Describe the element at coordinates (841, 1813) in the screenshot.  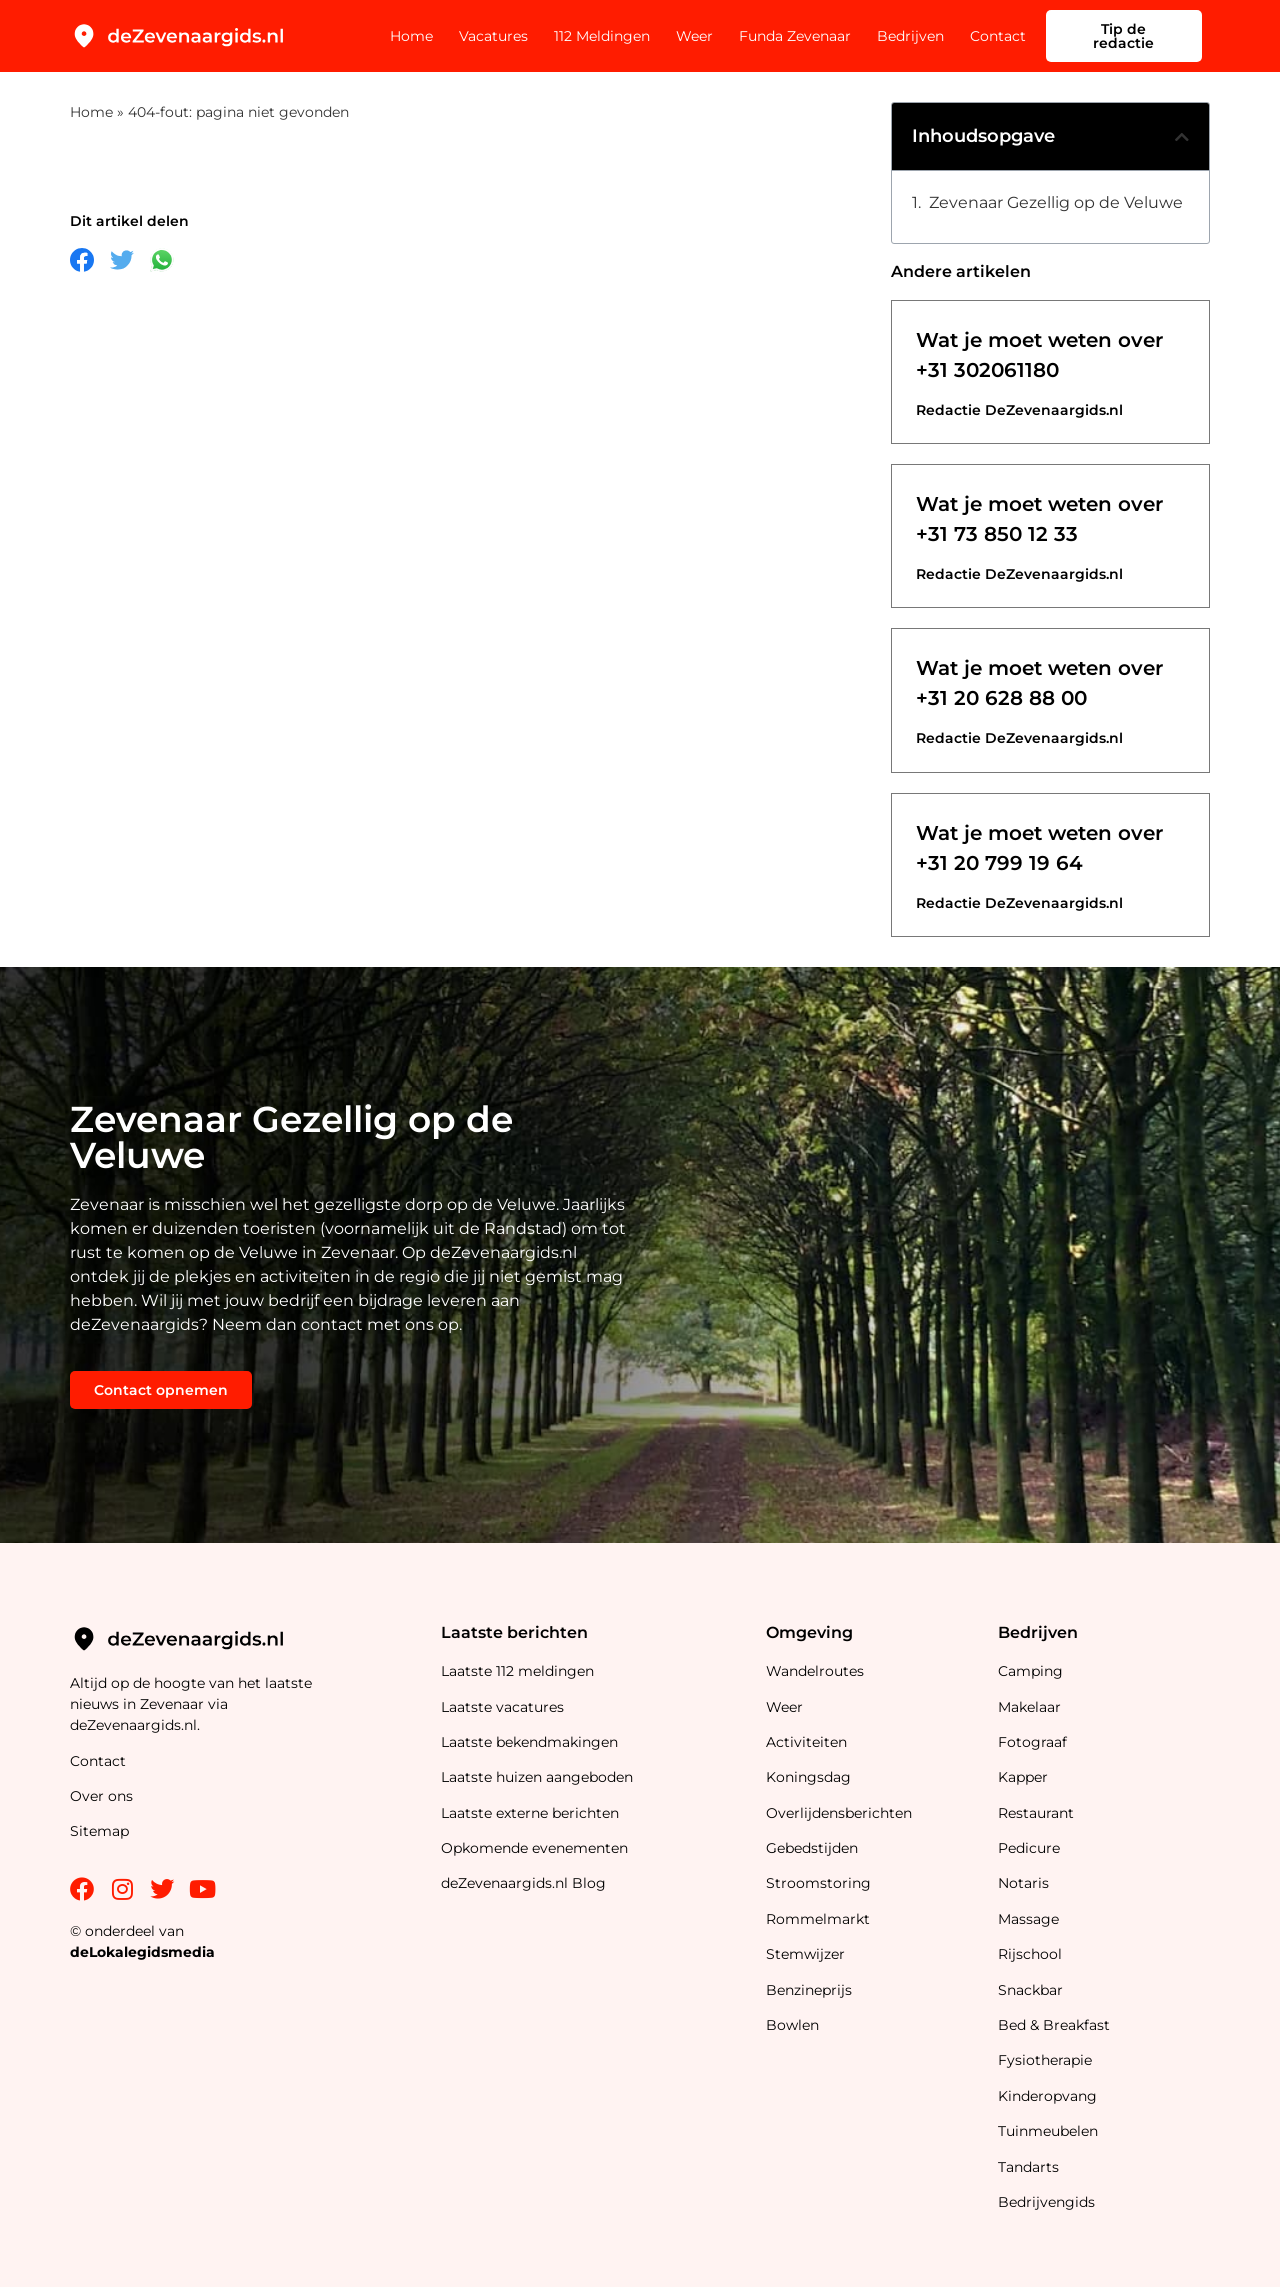
I see `Overlijdensberichten` at that location.